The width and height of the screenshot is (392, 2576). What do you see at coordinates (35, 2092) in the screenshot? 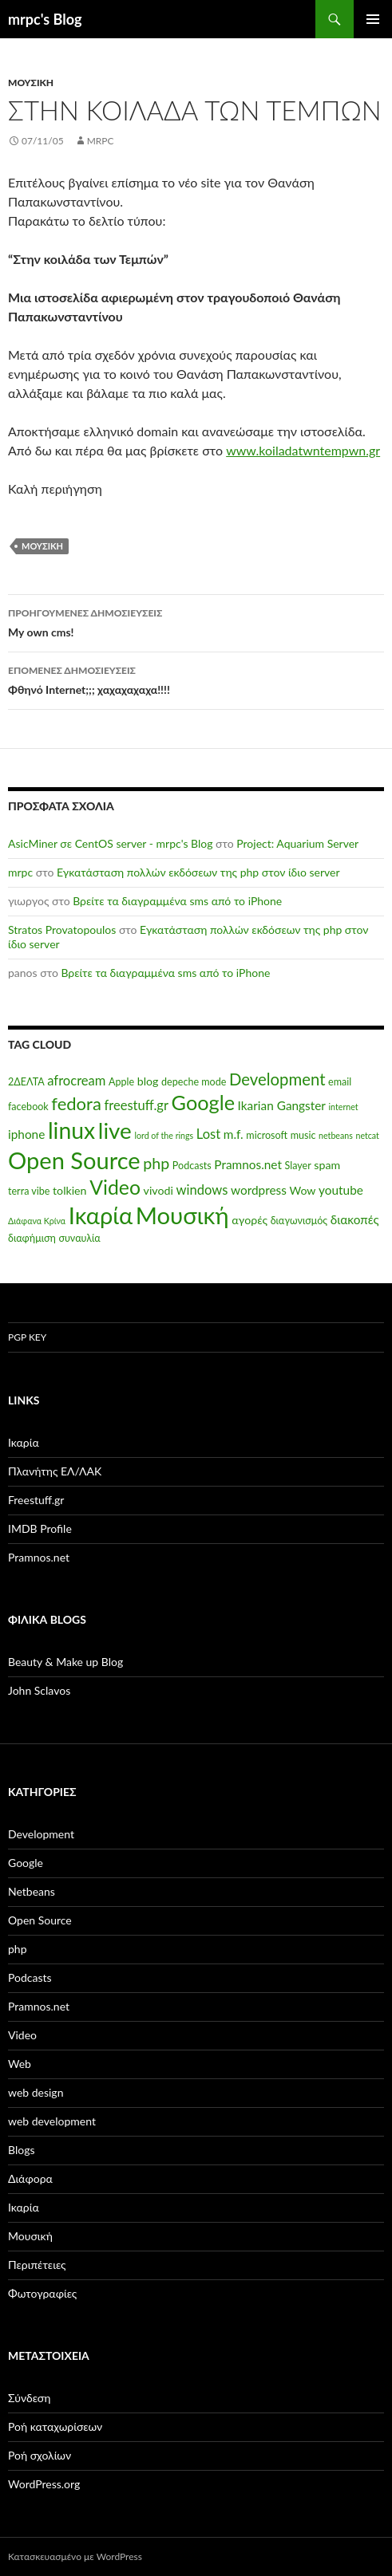
I see `web design` at bounding box center [35, 2092].